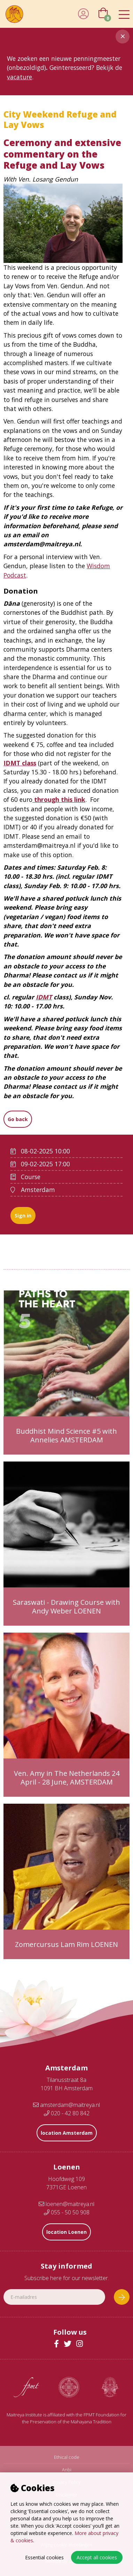  I want to click on vacature, so click(19, 77).